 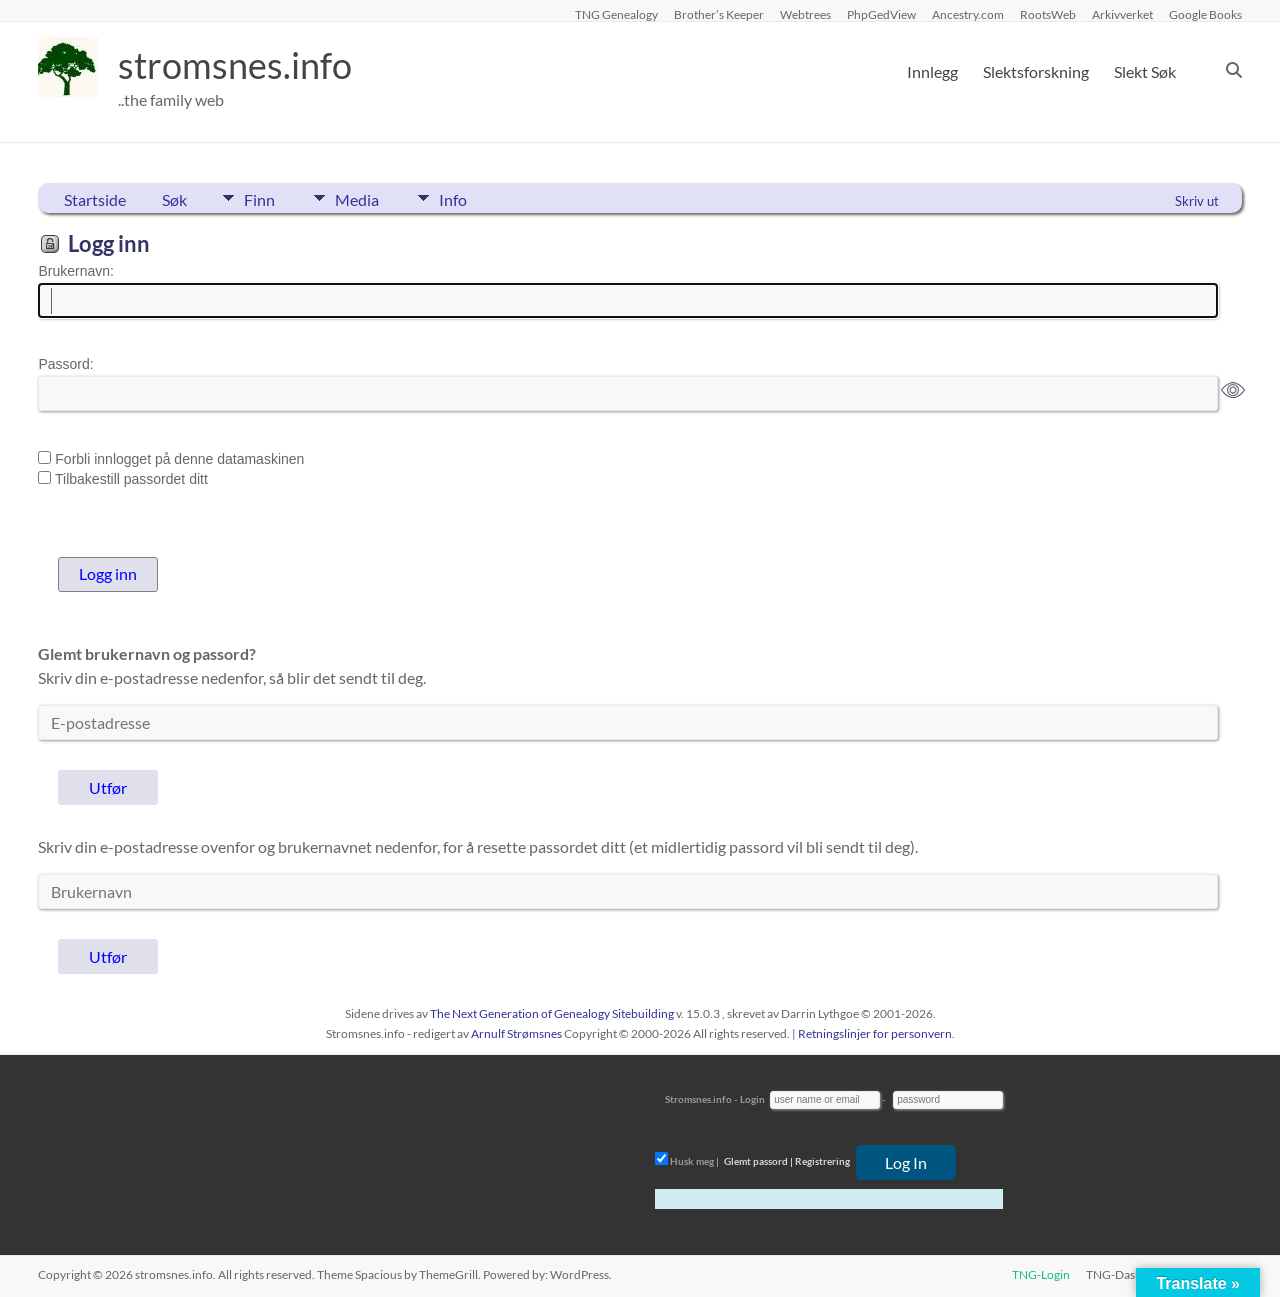 What do you see at coordinates (516, 1033) in the screenshot?
I see `Arnulf Strømsnes` at bounding box center [516, 1033].